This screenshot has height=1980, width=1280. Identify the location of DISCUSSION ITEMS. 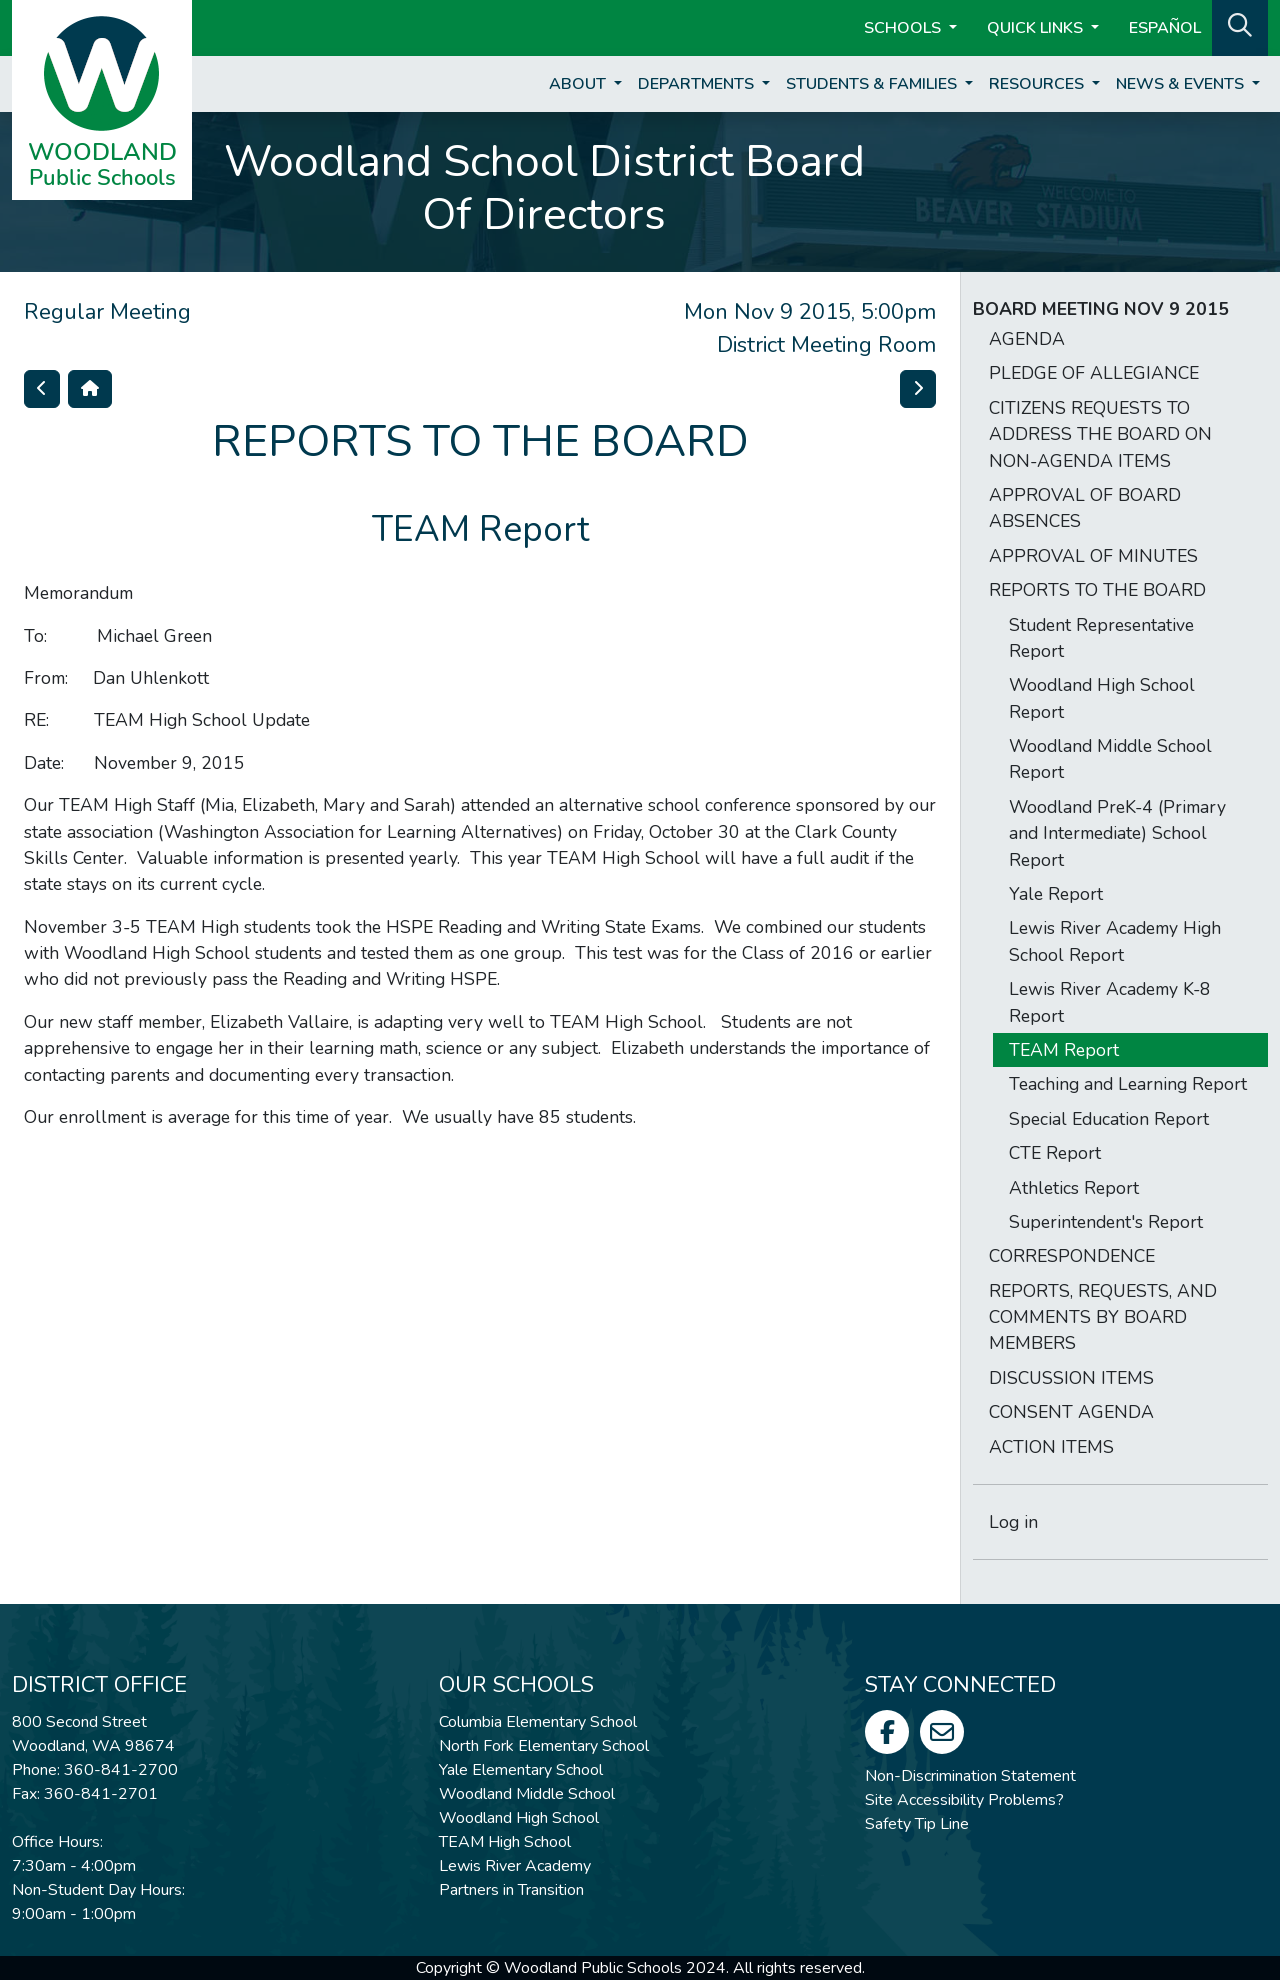
(1071, 1378).